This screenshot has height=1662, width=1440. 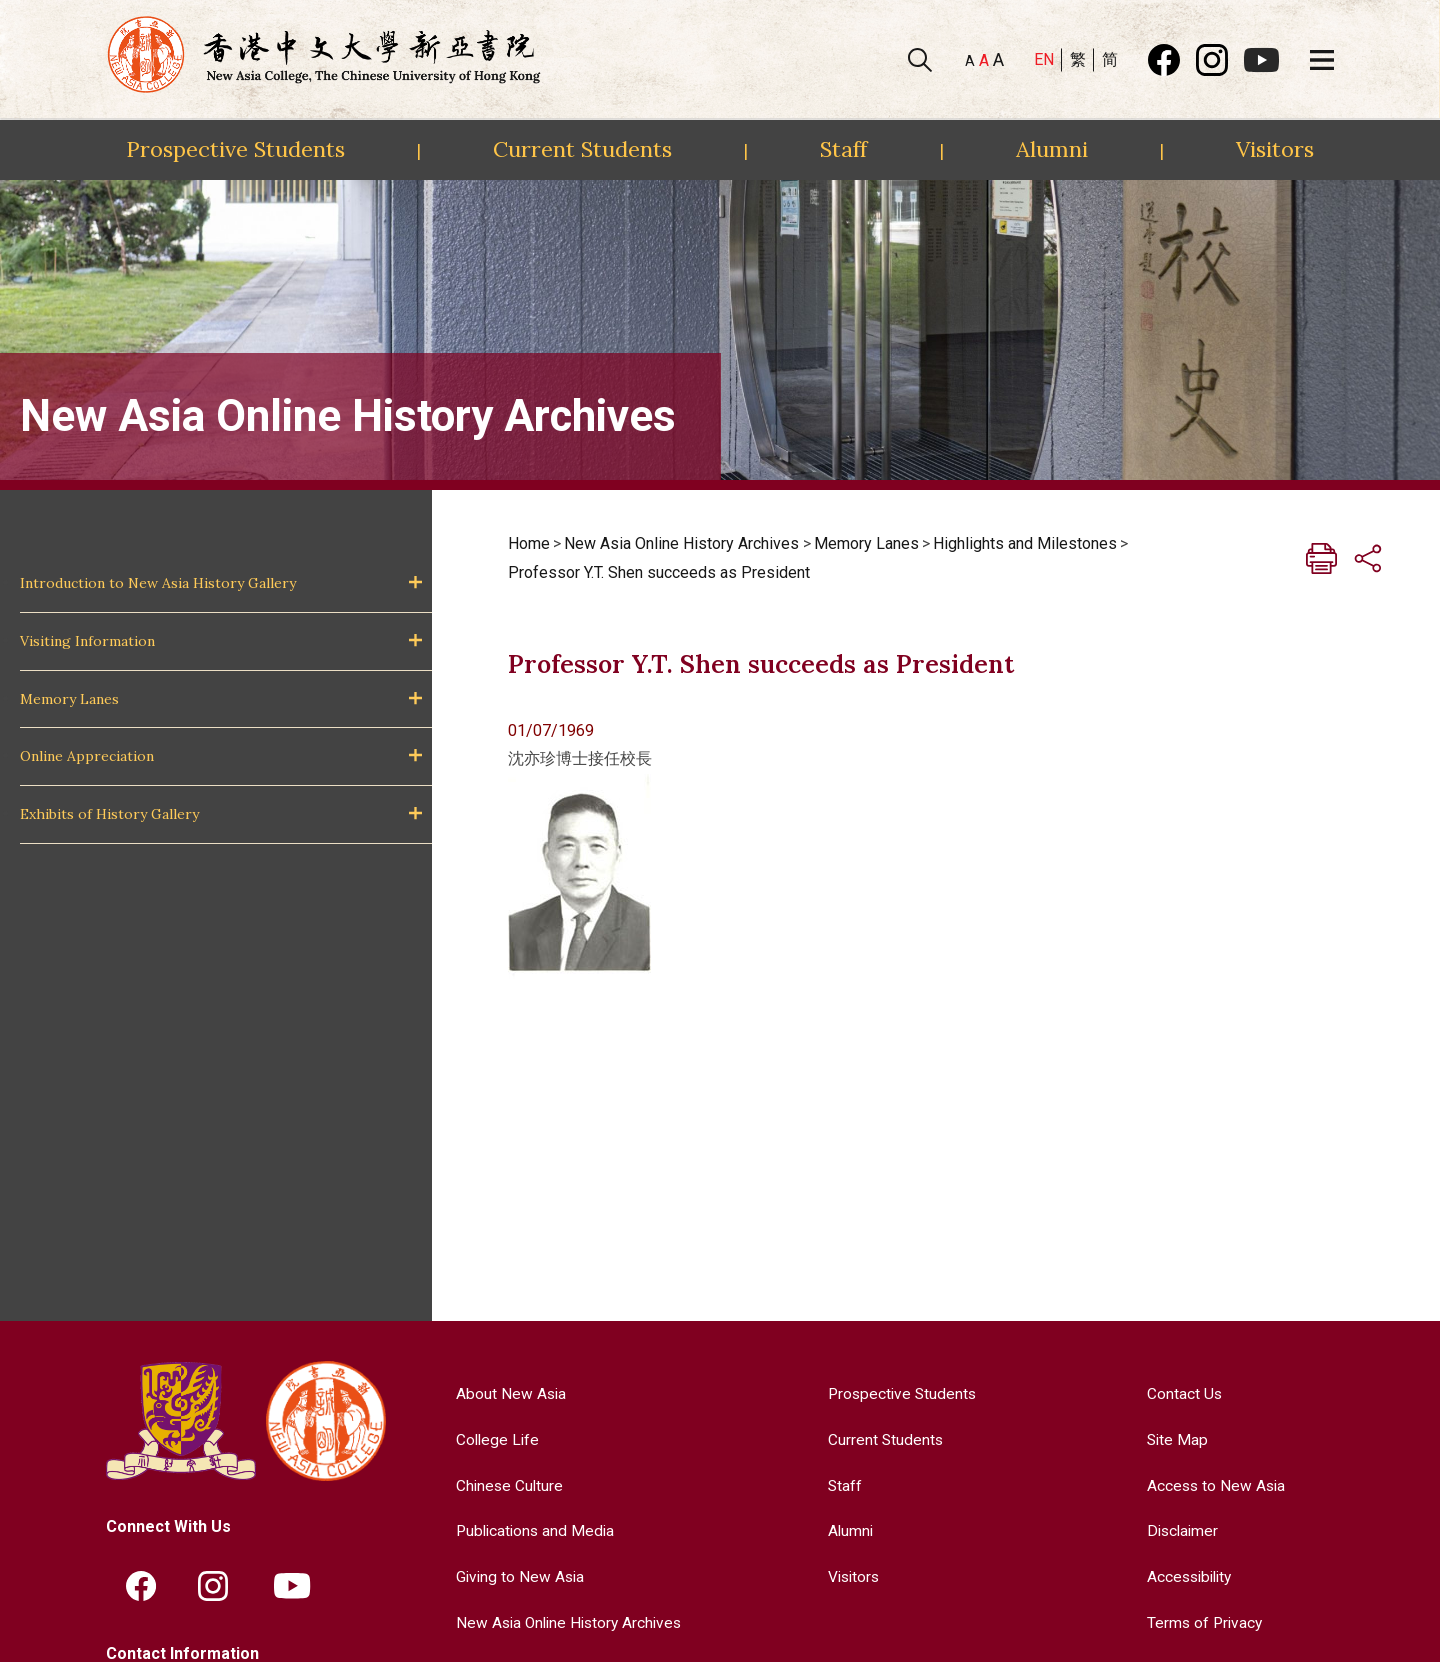 What do you see at coordinates (681, 543) in the screenshot?
I see `New Asia Online History Archives` at bounding box center [681, 543].